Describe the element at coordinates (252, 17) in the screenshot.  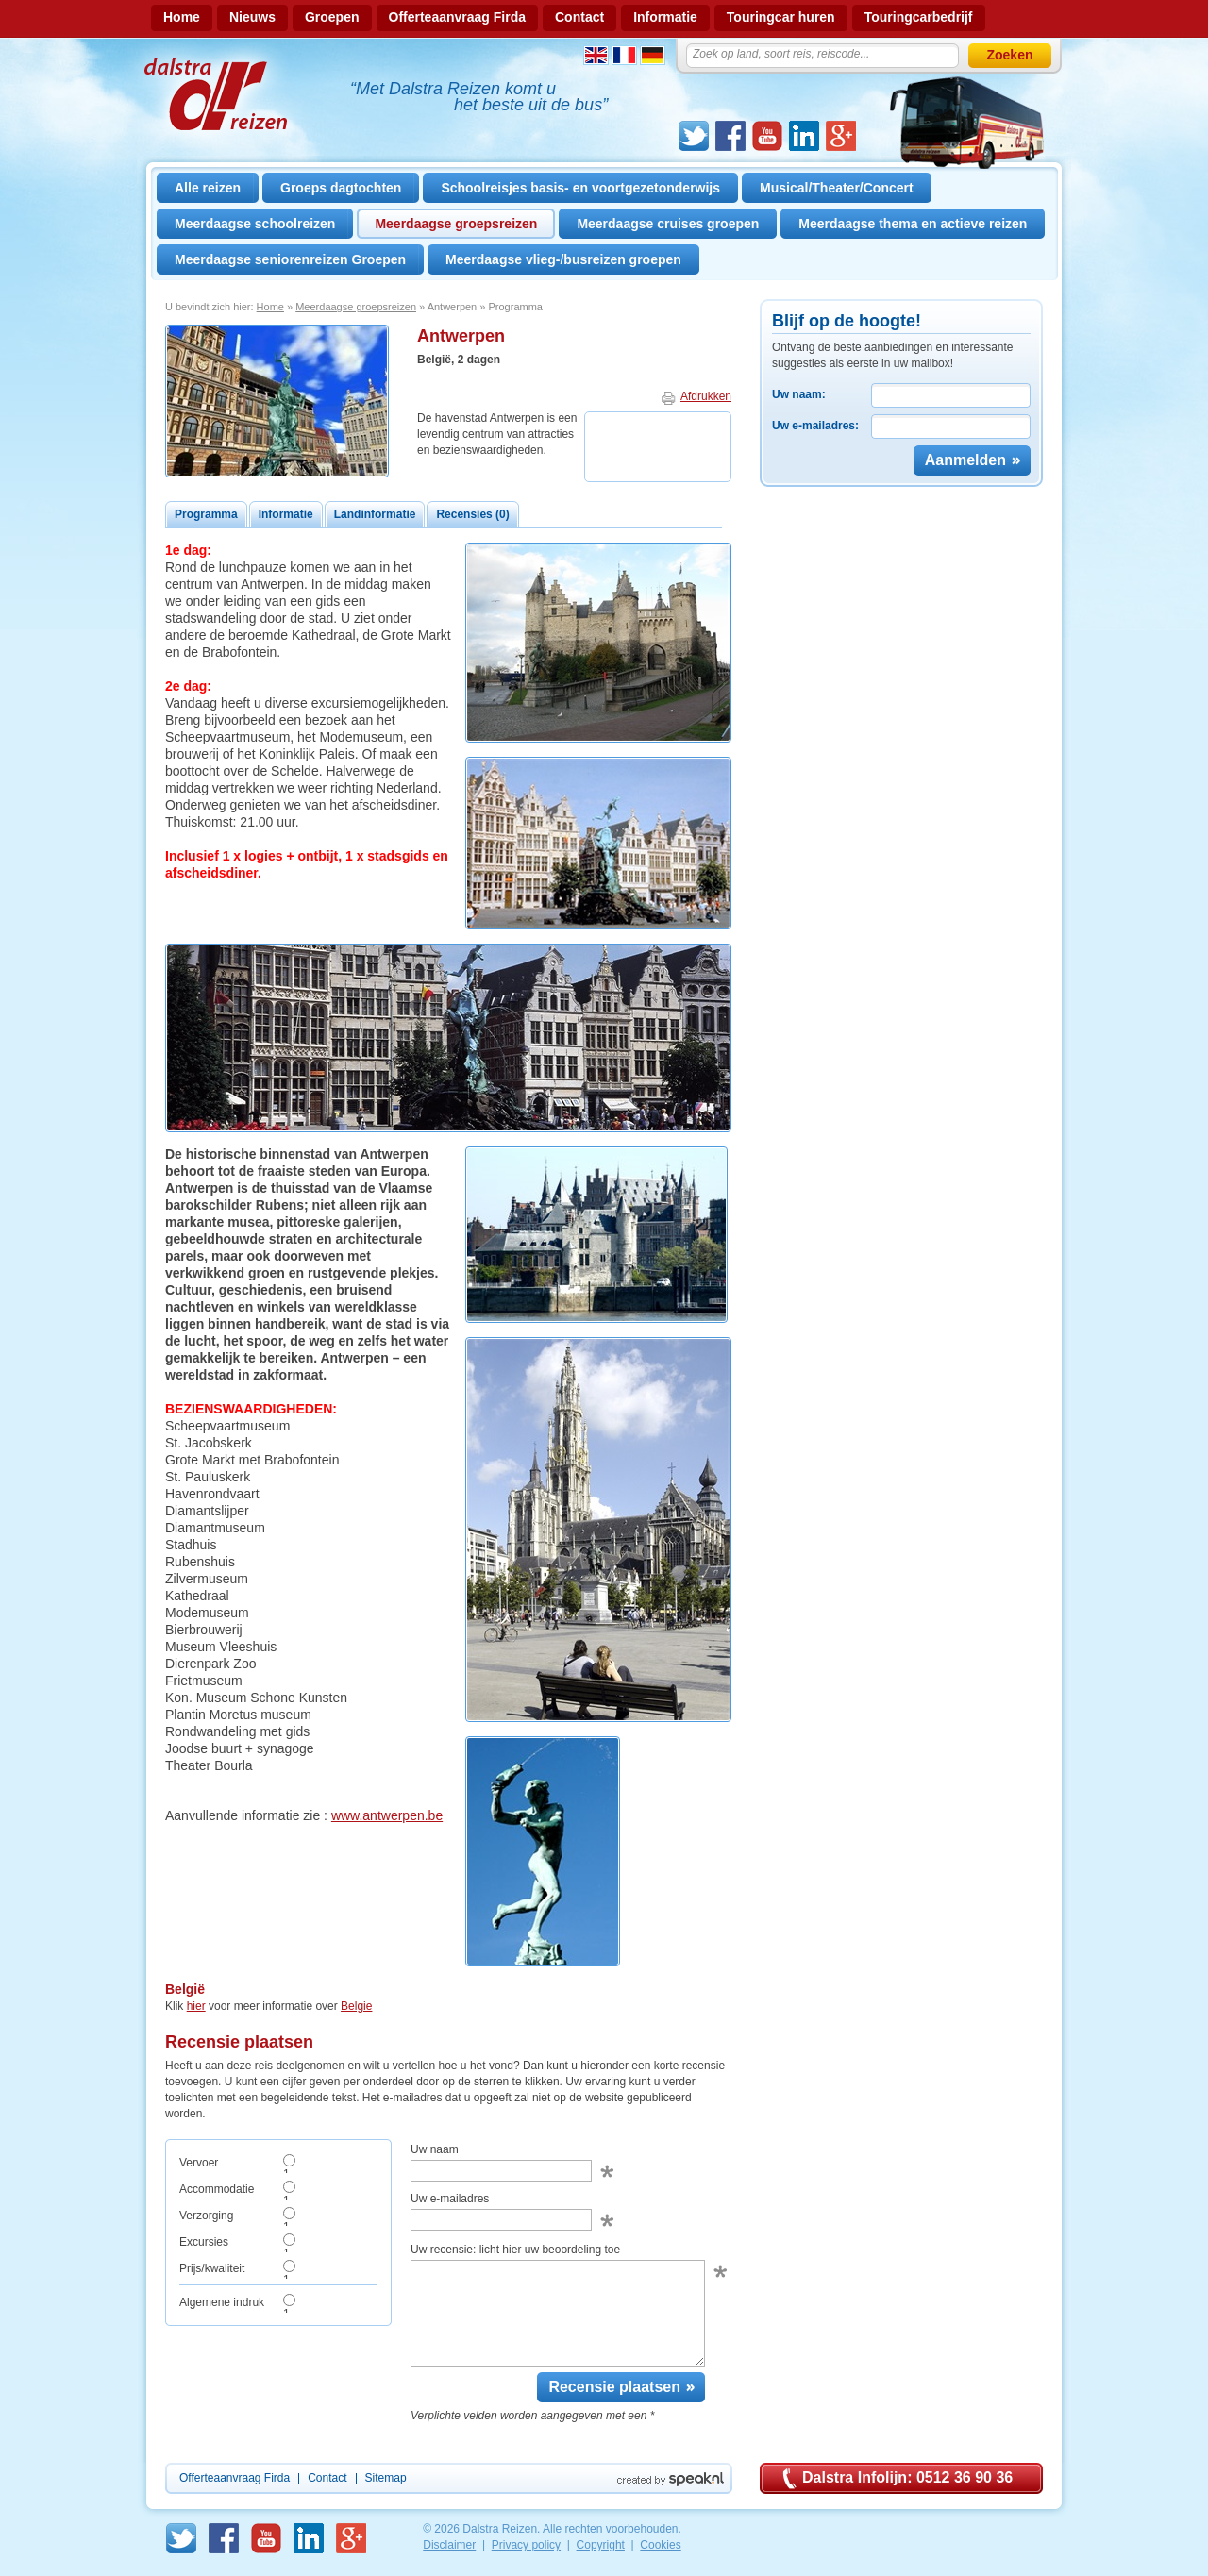
I see `Nieuws` at that location.